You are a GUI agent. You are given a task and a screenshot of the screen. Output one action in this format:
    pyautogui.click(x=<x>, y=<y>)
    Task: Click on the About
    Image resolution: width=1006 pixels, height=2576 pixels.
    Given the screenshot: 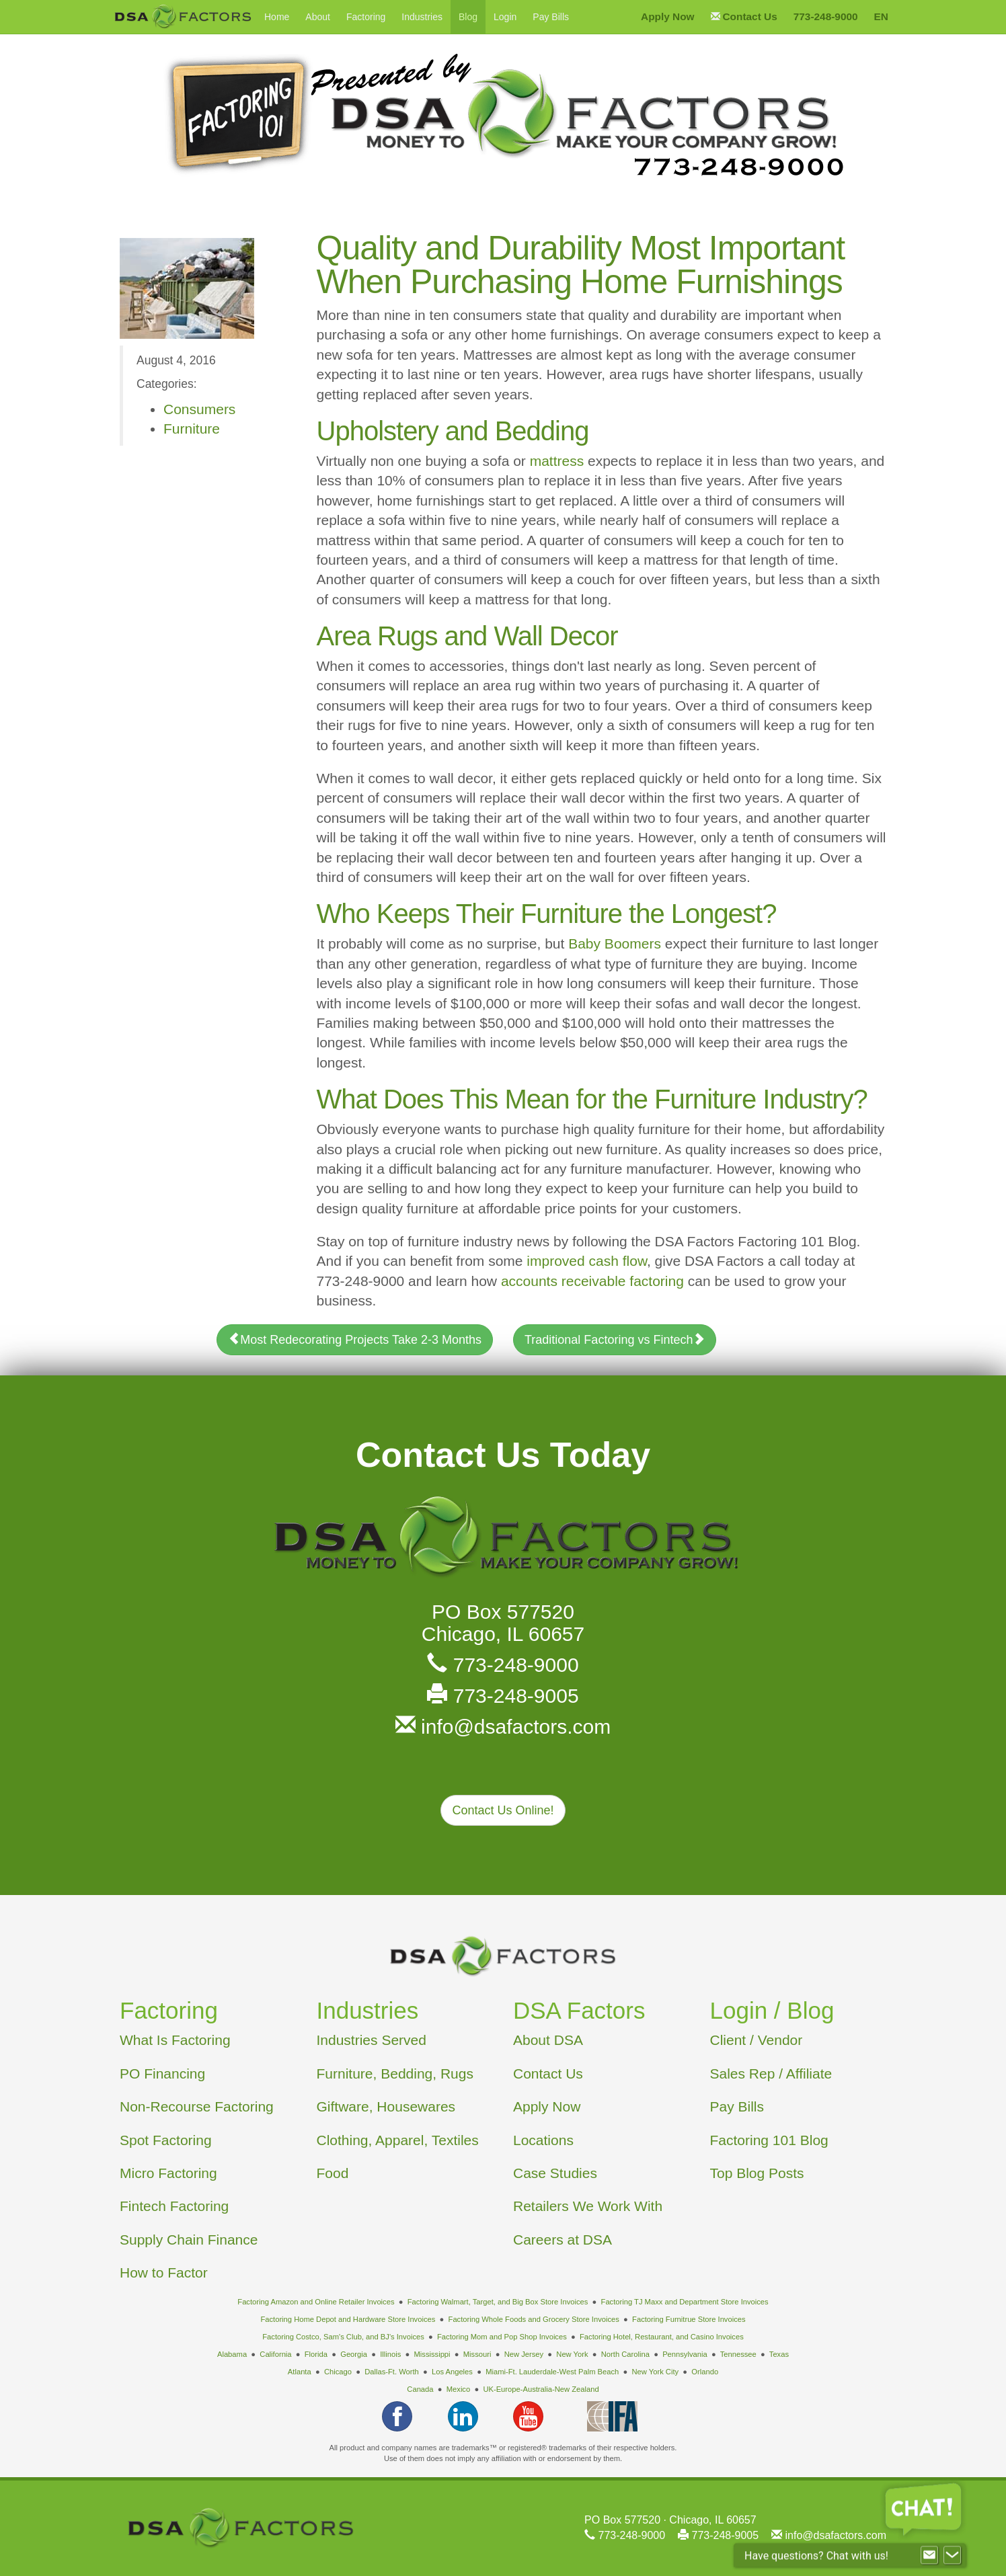 What is the action you would take?
    pyautogui.click(x=317, y=16)
    